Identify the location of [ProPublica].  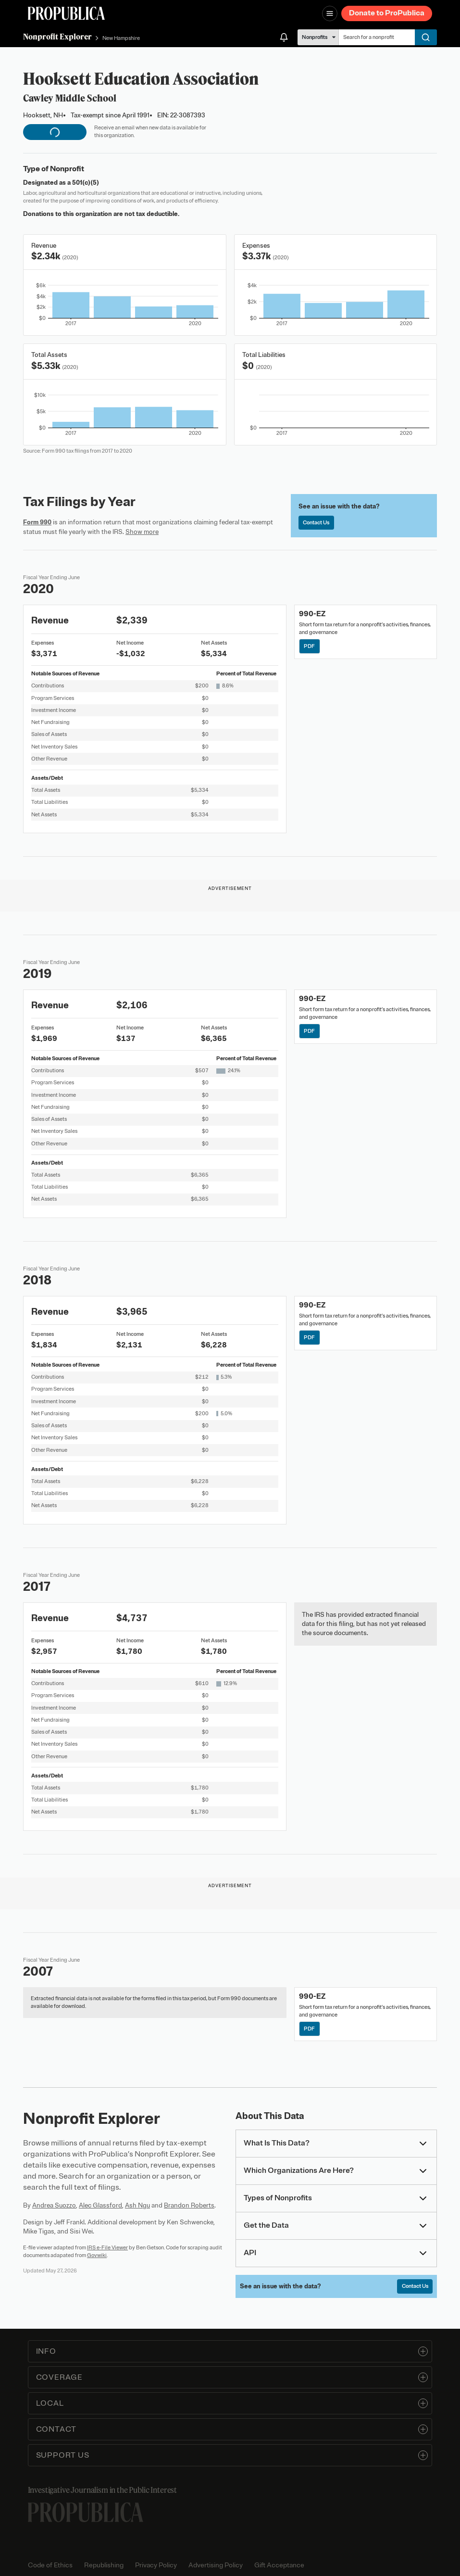
(66, 13).